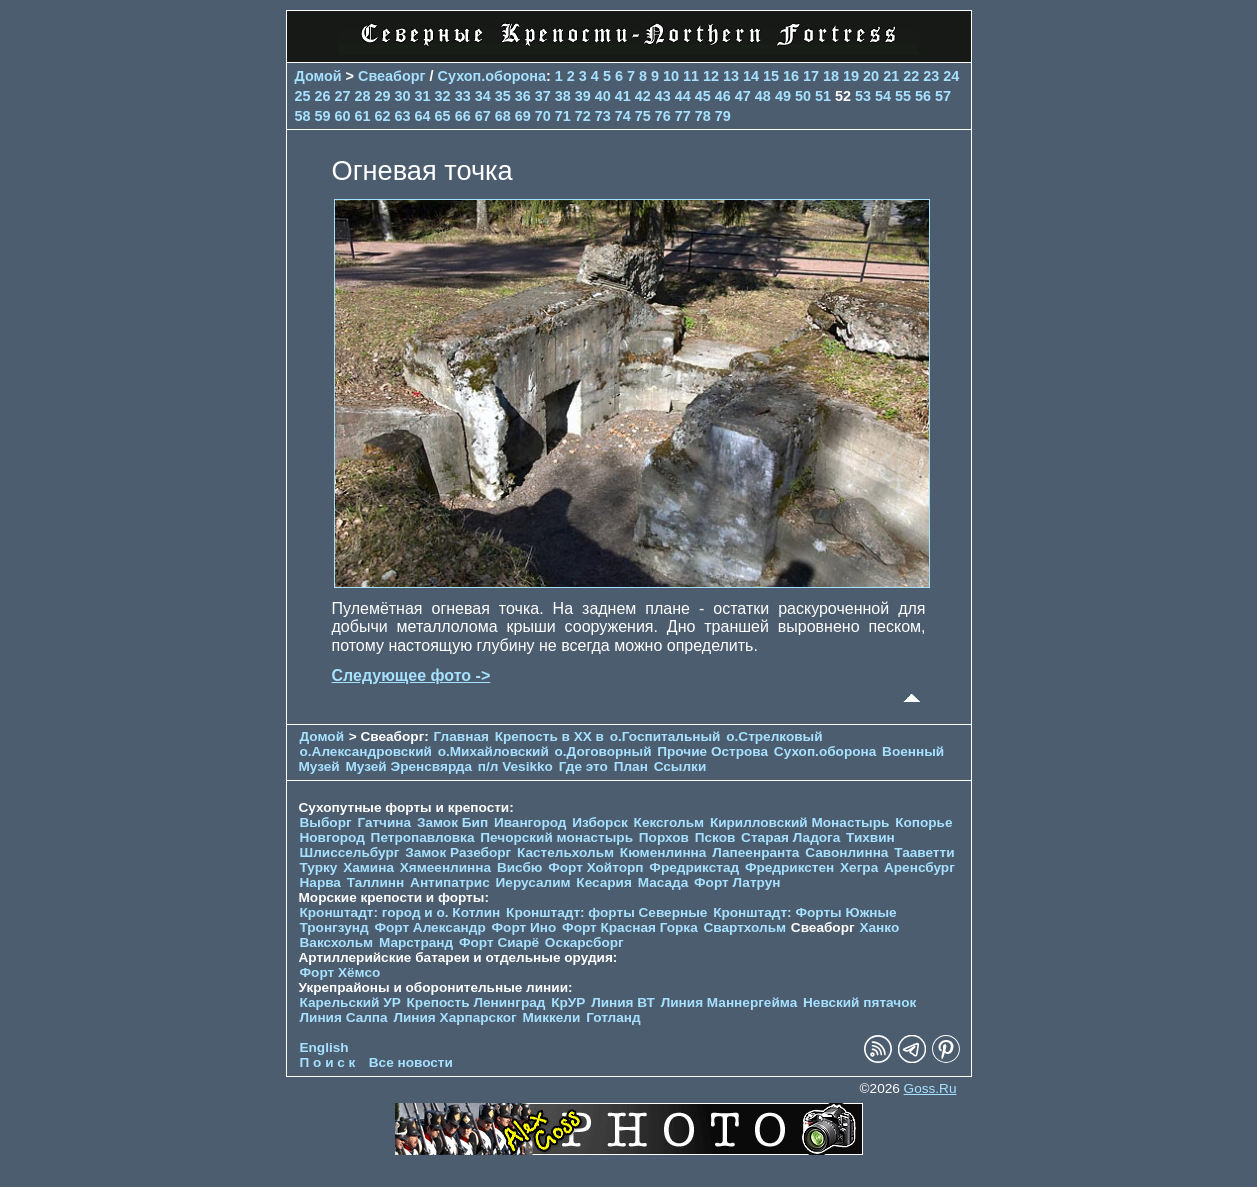 The height and width of the screenshot is (1187, 1257). What do you see at coordinates (694, 867) in the screenshot?
I see `Фредрикстад` at bounding box center [694, 867].